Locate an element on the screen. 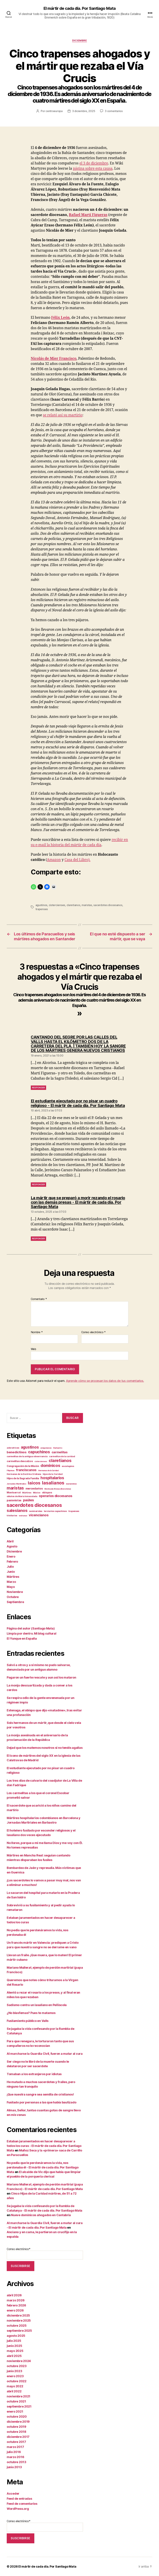 This screenshot has height=2576, width=159. carmelitas [carmelitas (32 elementos)] is located at coordinates (59, 1452).